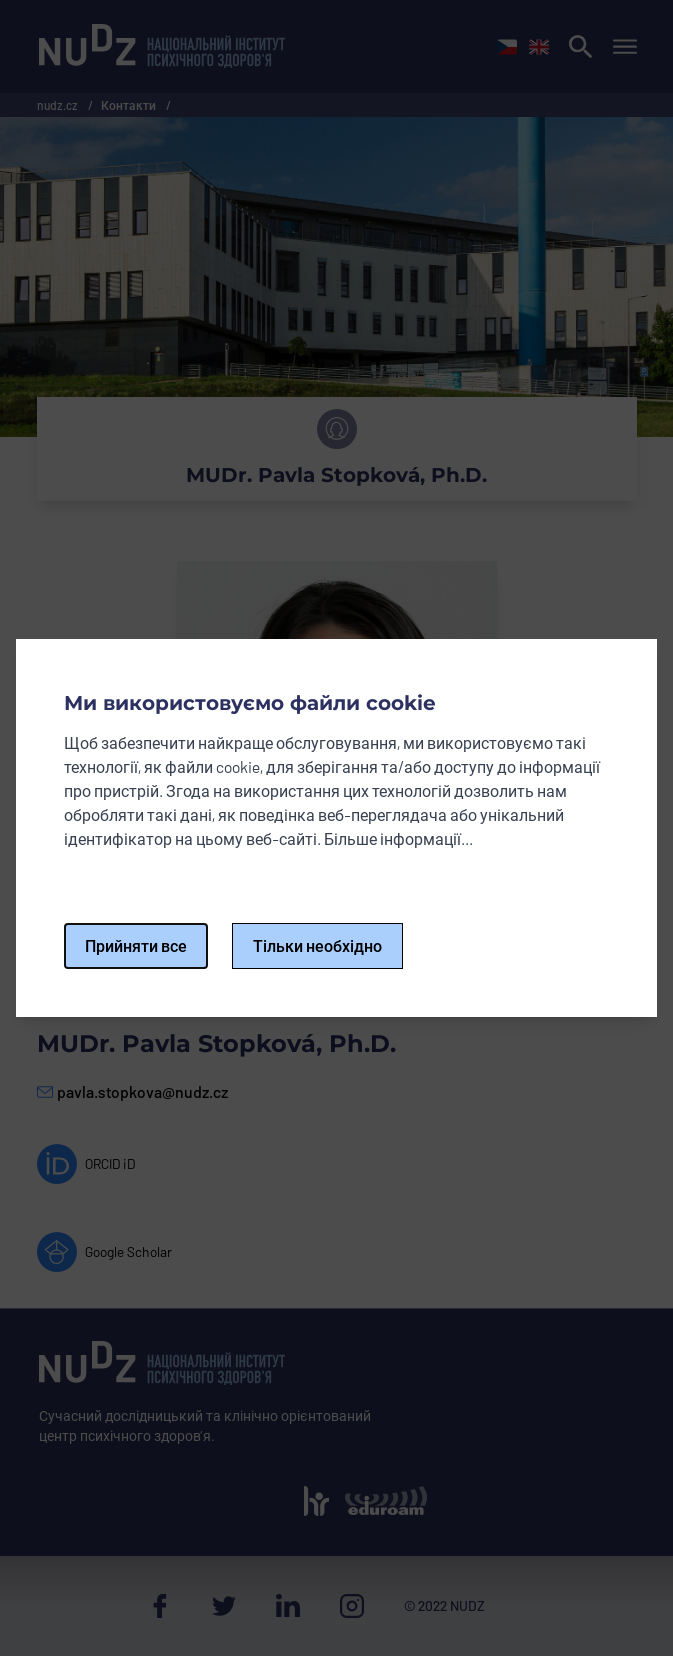 The image size is (673, 1656). I want to click on Тільки необхідно, so click(317, 945).